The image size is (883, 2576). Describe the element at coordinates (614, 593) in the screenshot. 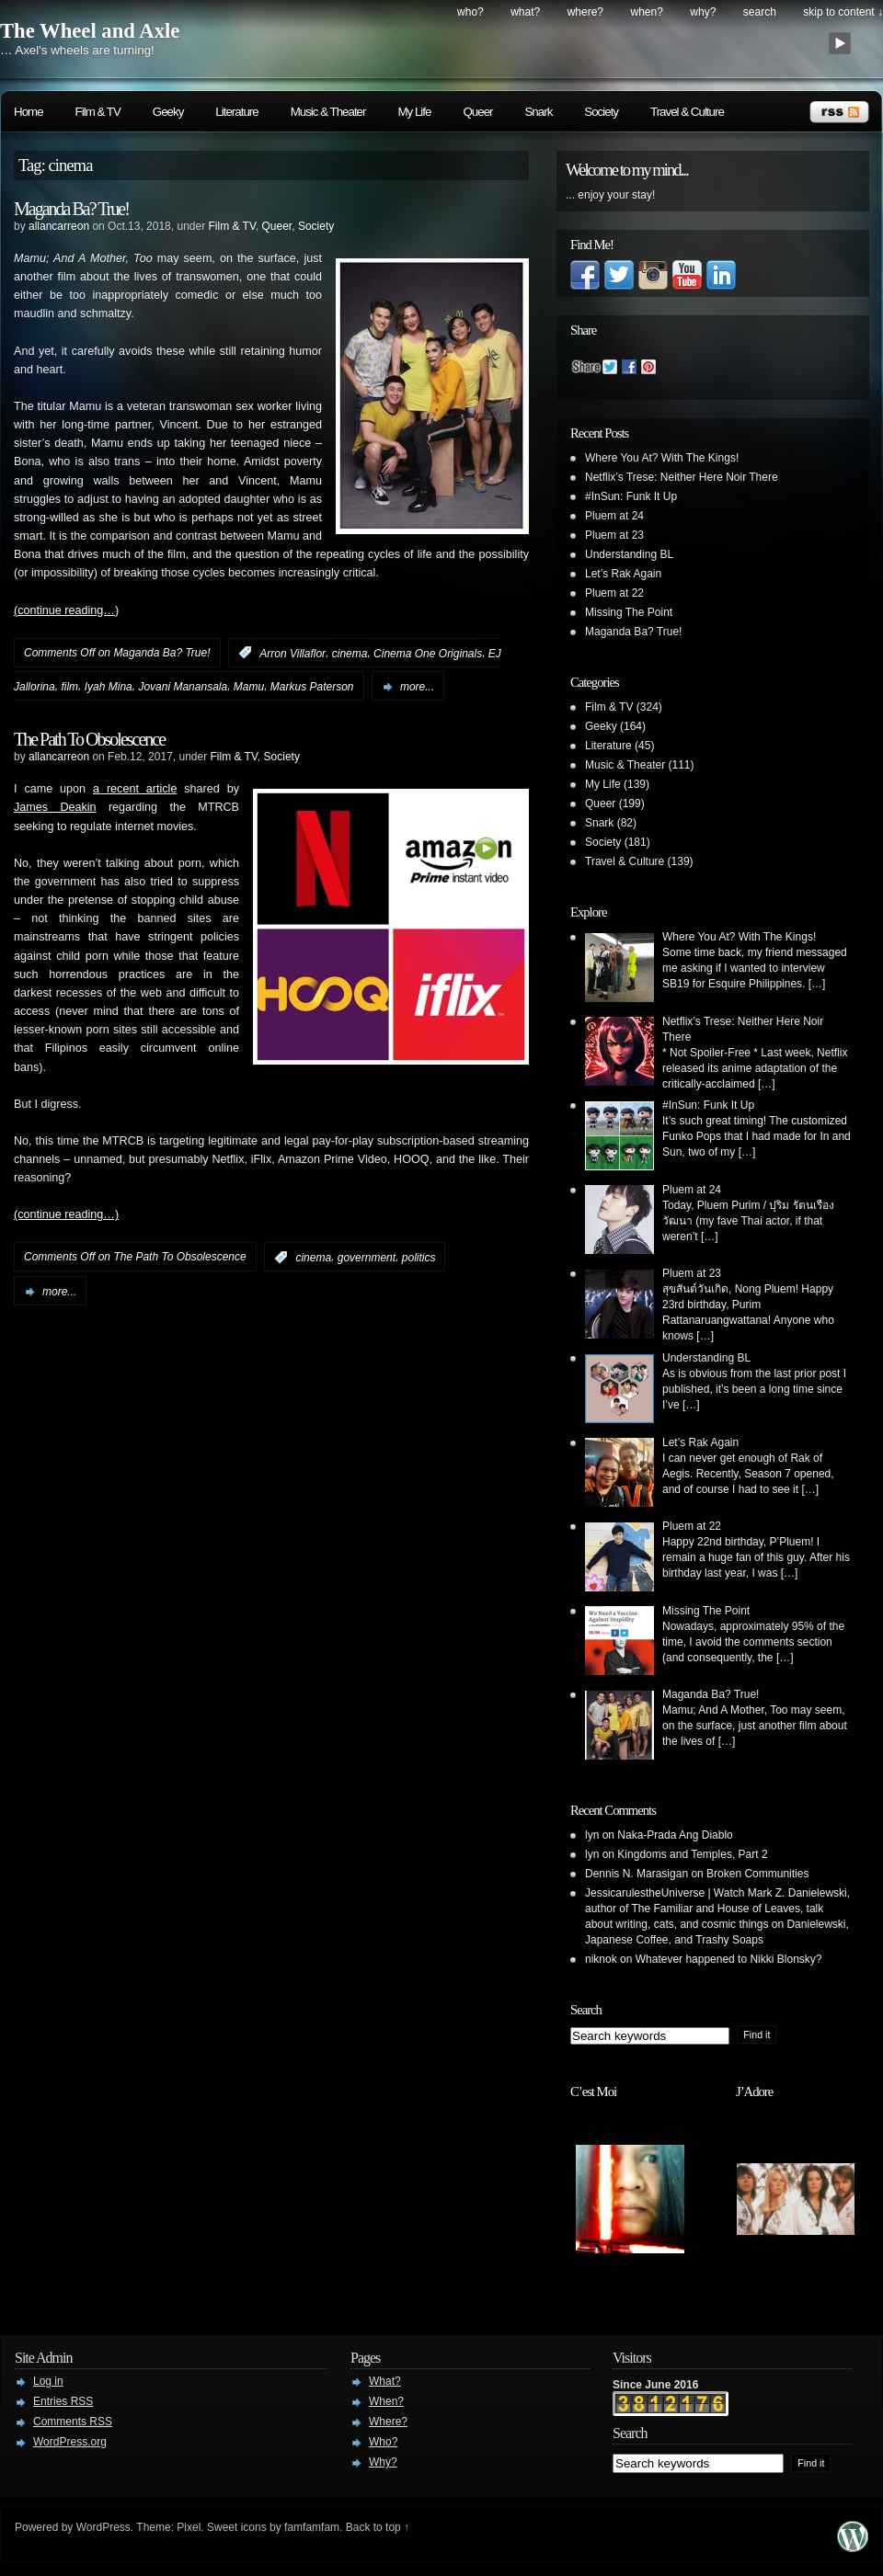

I see `Pluem at 22` at that location.